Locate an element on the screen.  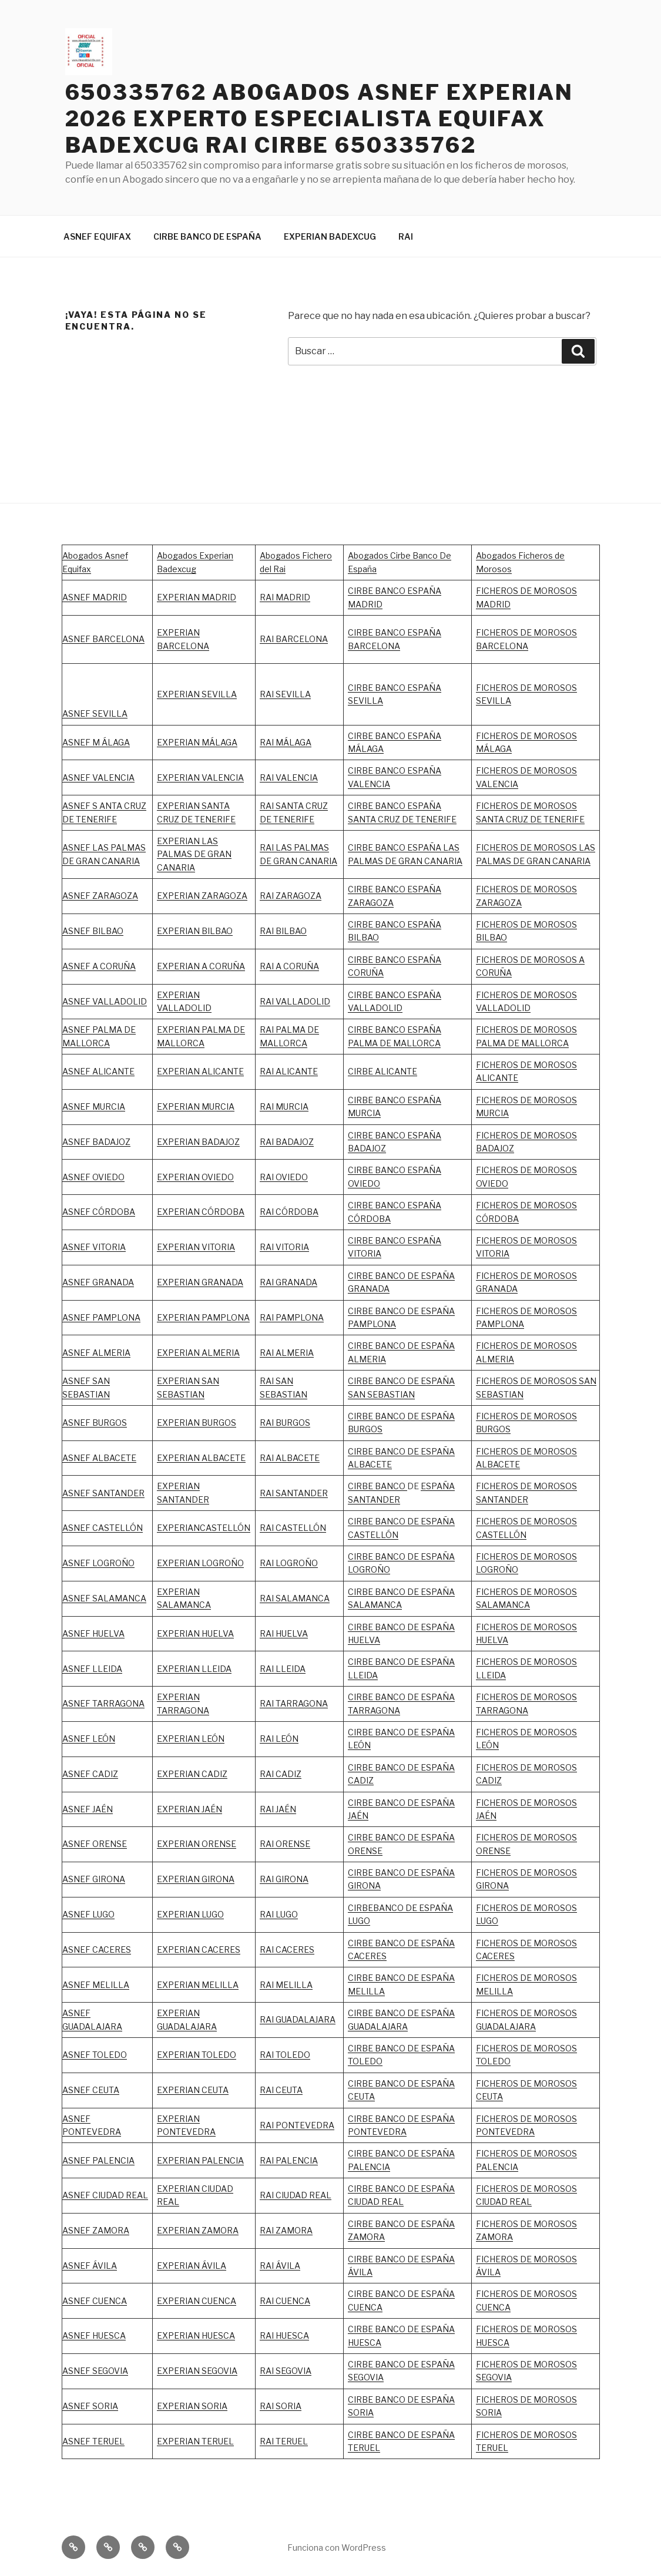
EXPERIAN LEÓN is located at coordinates (190, 1739).